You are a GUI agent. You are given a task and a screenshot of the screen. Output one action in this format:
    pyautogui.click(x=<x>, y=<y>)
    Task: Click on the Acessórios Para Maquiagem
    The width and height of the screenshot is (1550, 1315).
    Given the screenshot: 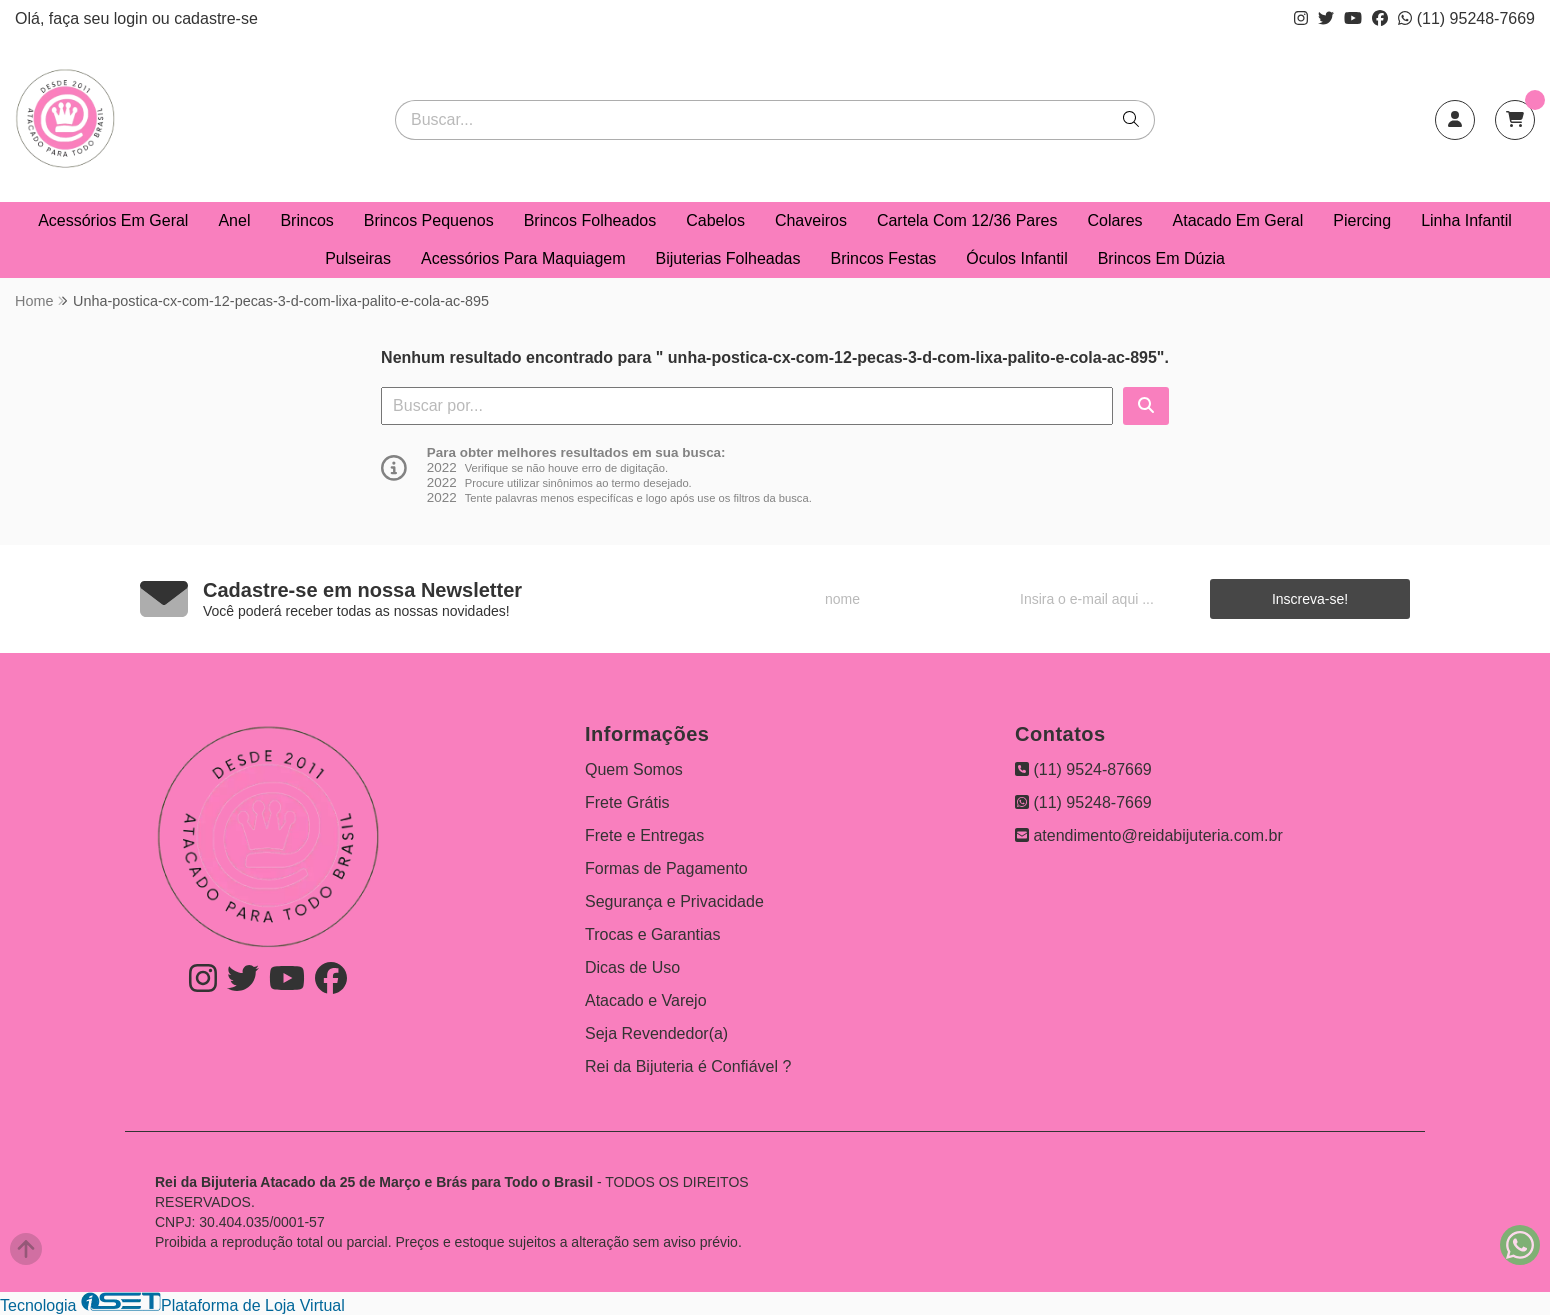 What is the action you would take?
    pyautogui.click(x=523, y=258)
    